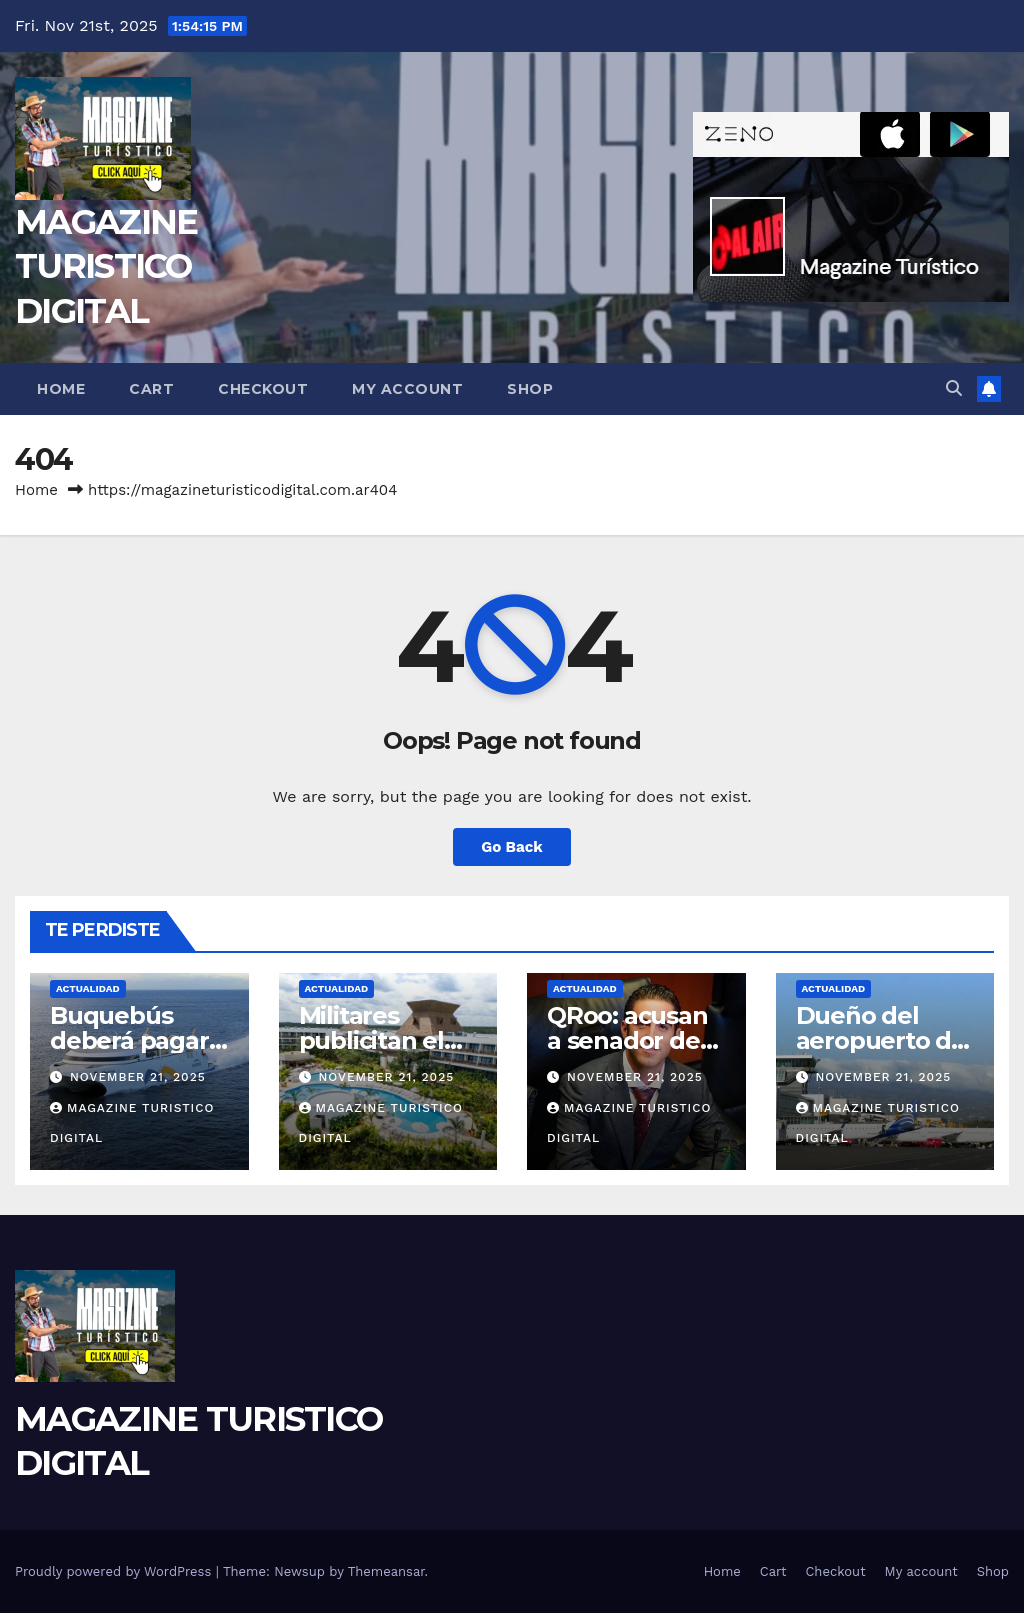  What do you see at coordinates (151, 389) in the screenshot?
I see `Cart` at bounding box center [151, 389].